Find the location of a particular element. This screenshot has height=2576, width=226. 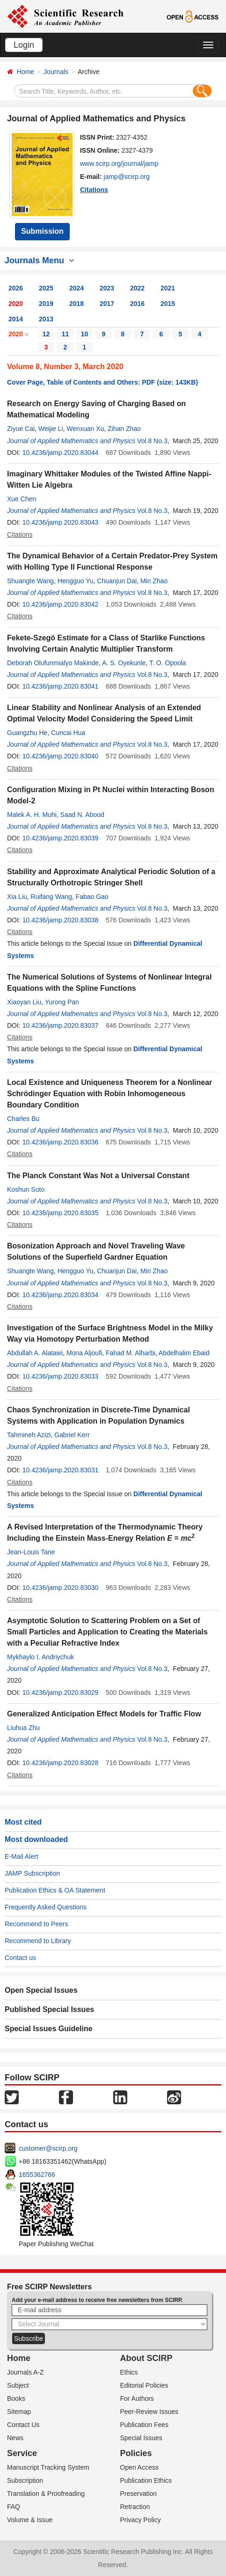

Open Special Issues is located at coordinates (41, 1990).